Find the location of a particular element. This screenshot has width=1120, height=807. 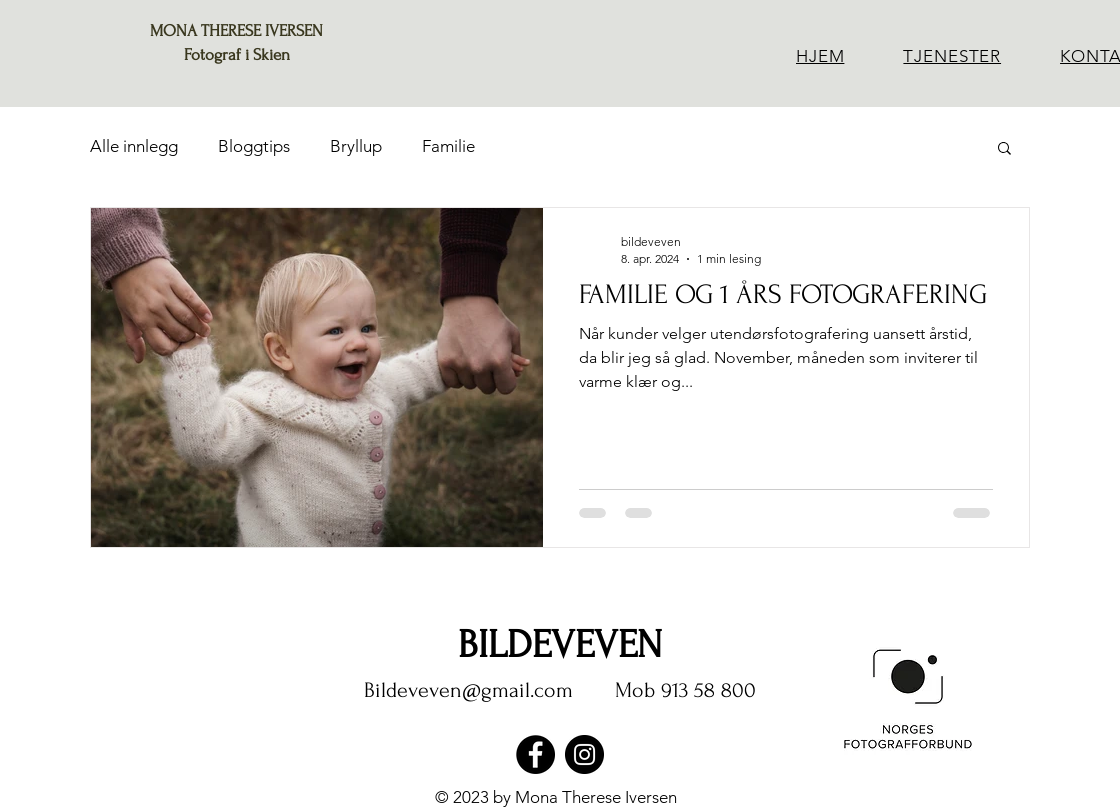

[Facebook] is located at coordinates (535, 754).